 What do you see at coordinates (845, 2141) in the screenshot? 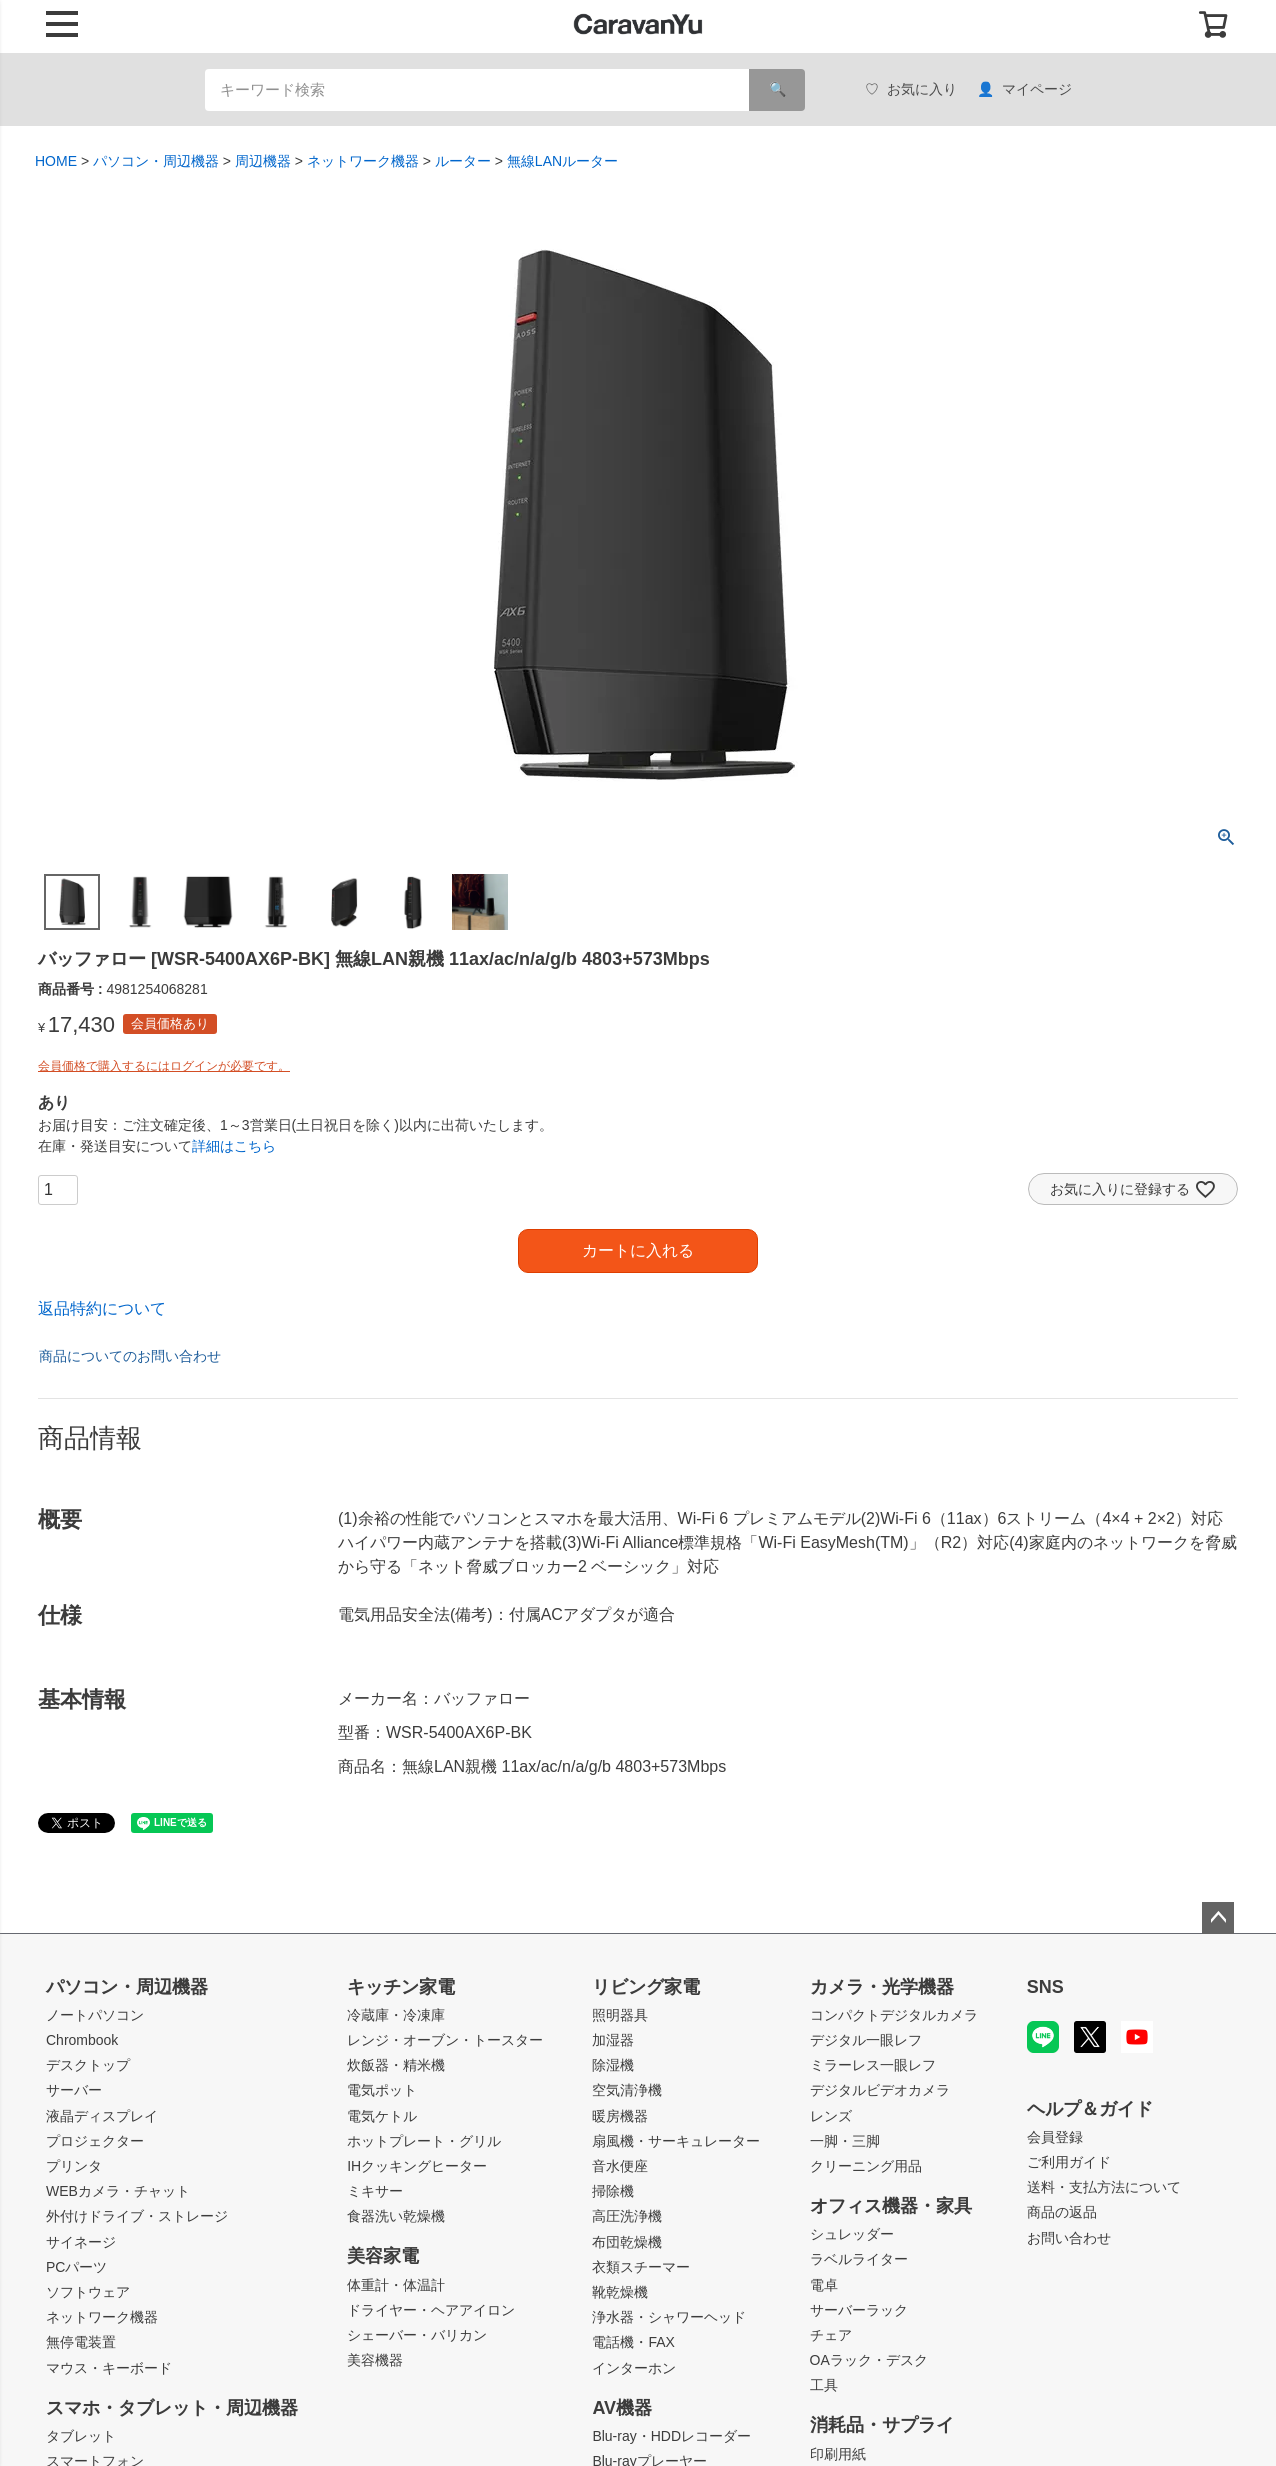
I see `一脚・三脚` at bounding box center [845, 2141].